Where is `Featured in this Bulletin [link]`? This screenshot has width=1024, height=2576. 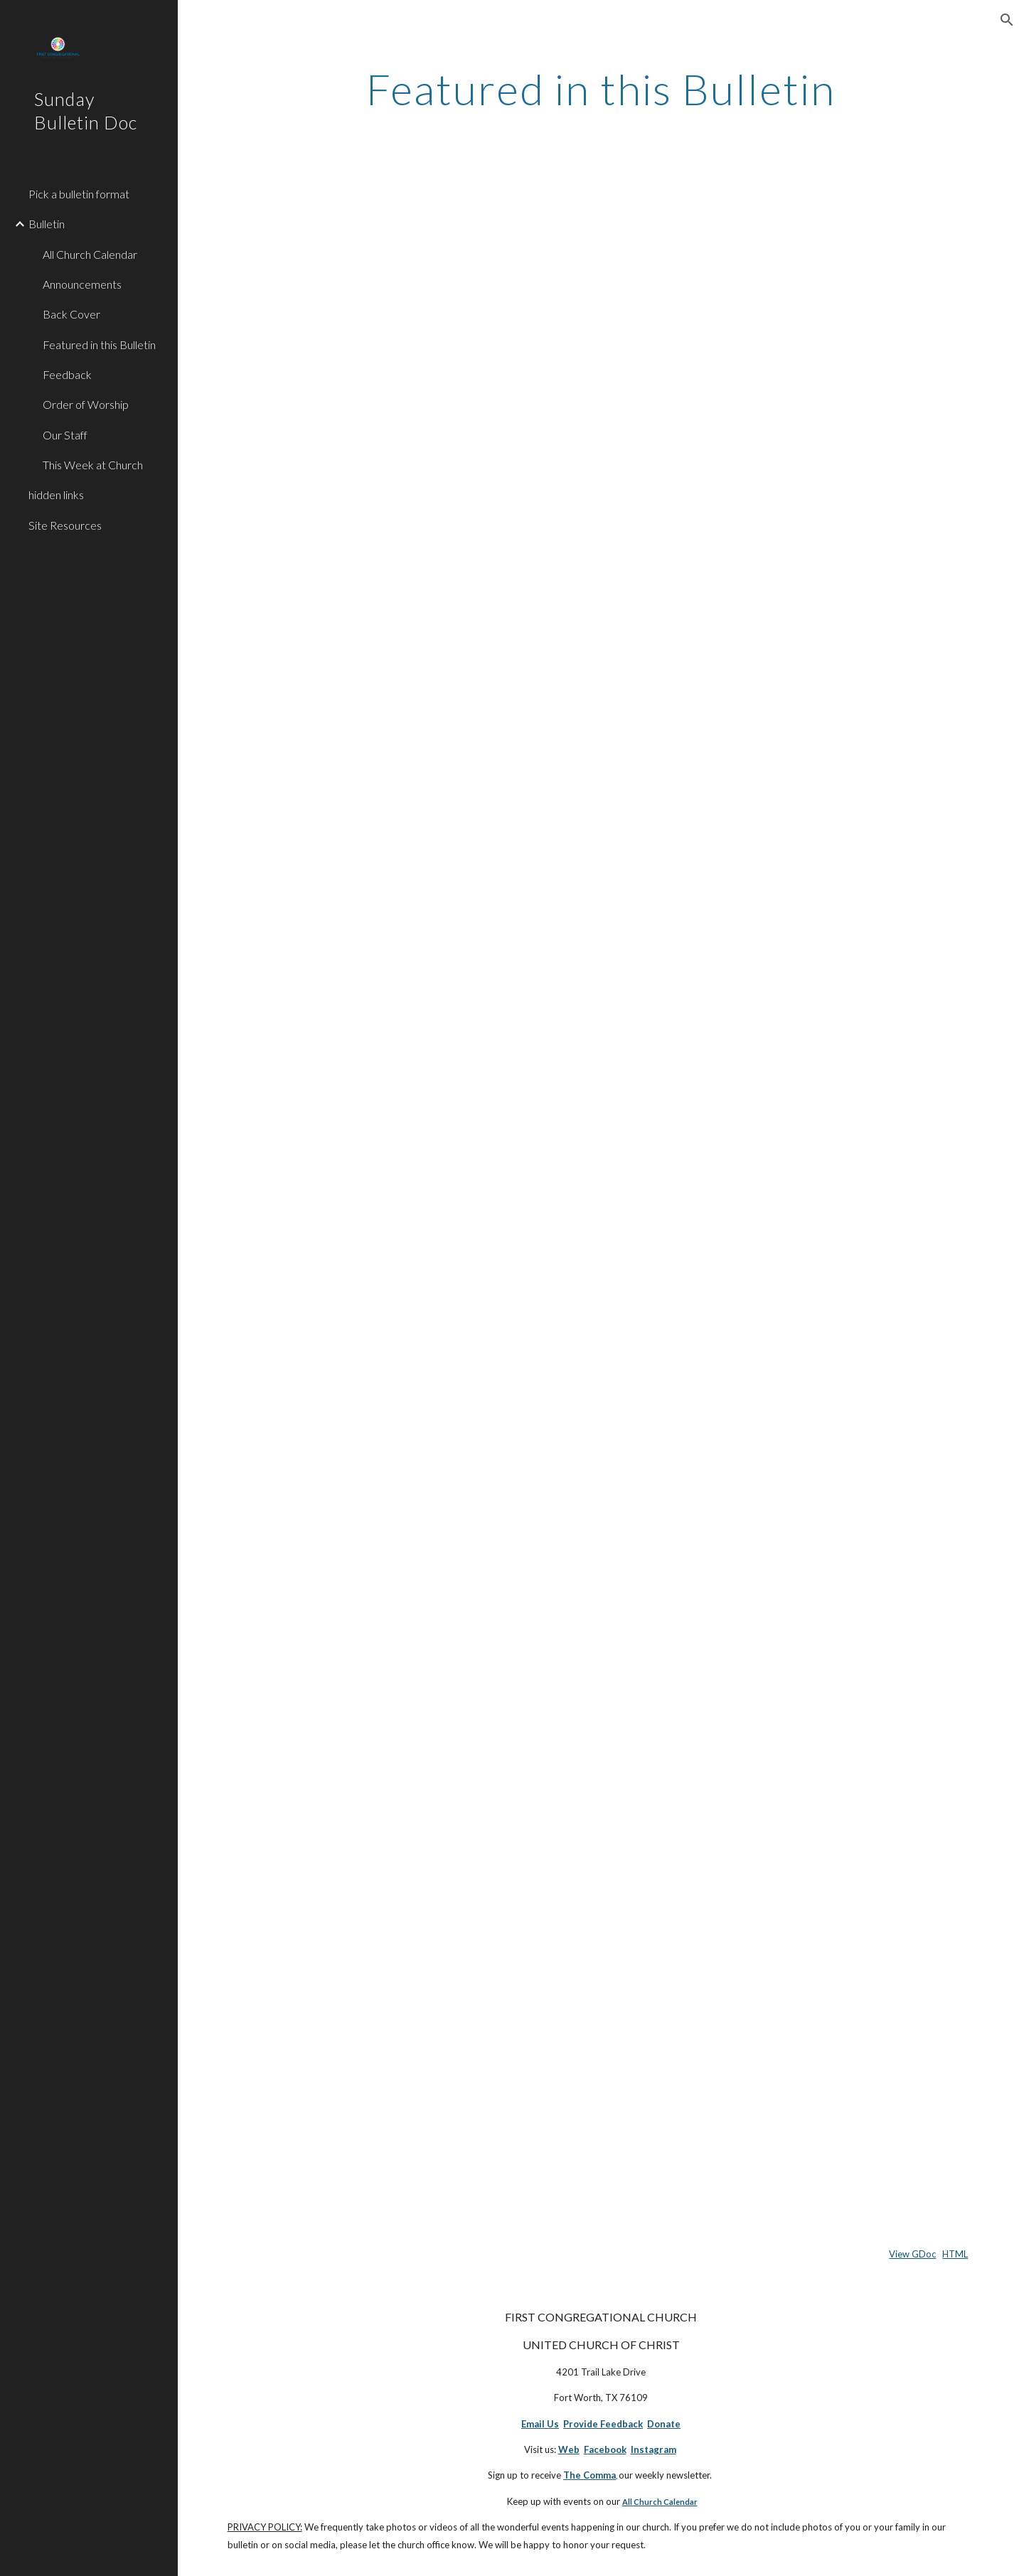
Featured in this Bulletin [link] is located at coordinates (99, 344).